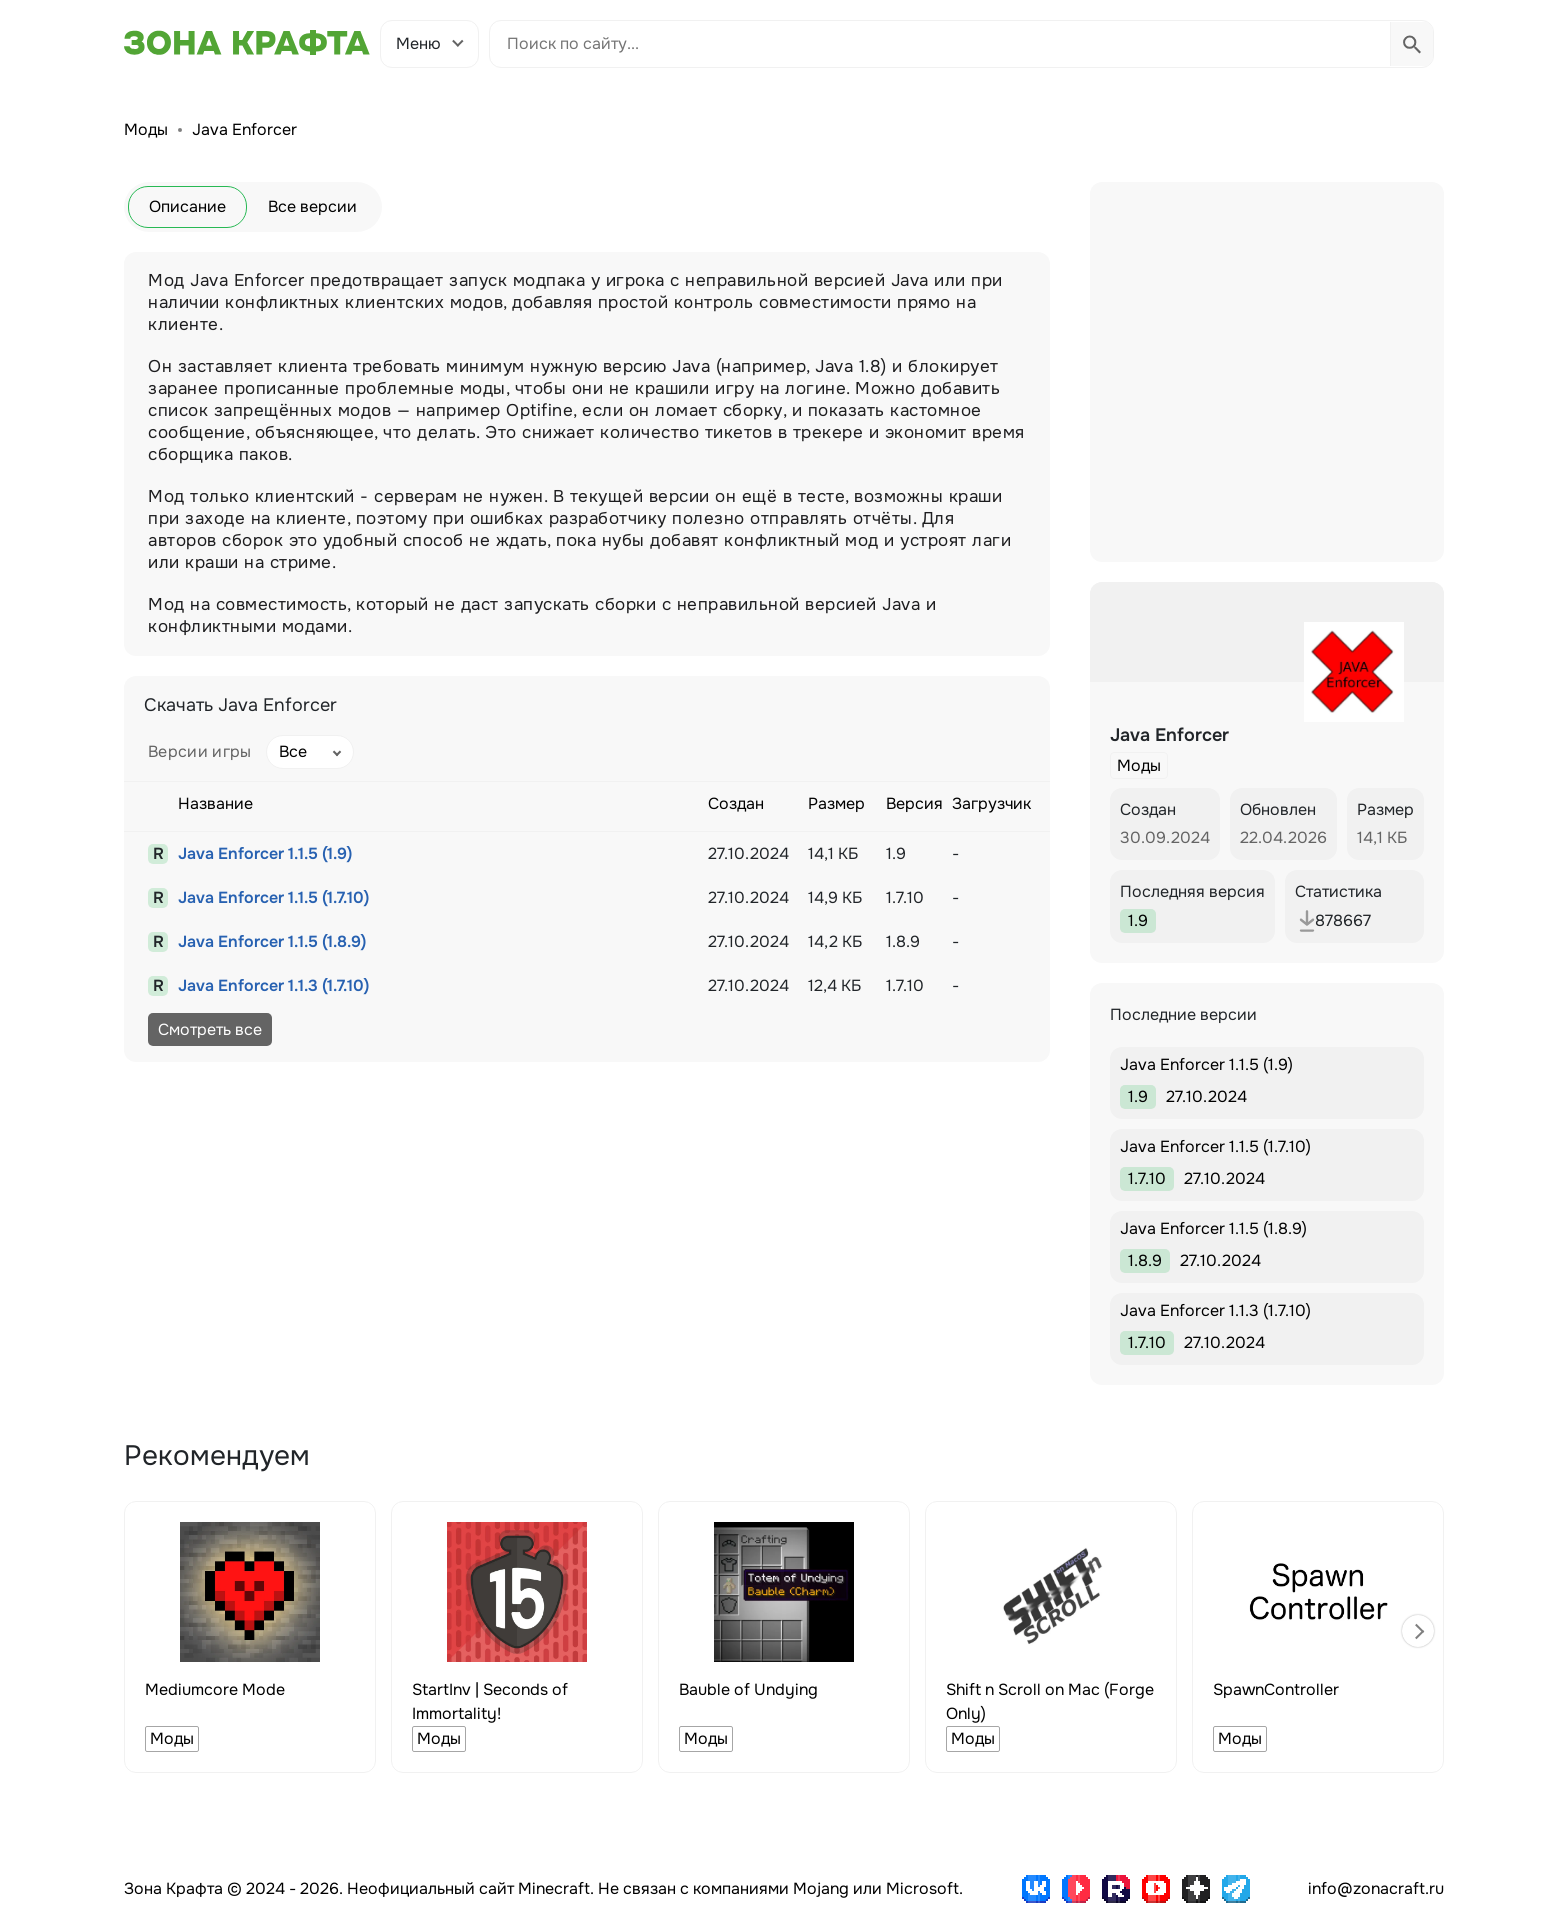  What do you see at coordinates (273, 897) in the screenshot?
I see `Java Enforcer 1.1.5 (1.7.10)` at bounding box center [273, 897].